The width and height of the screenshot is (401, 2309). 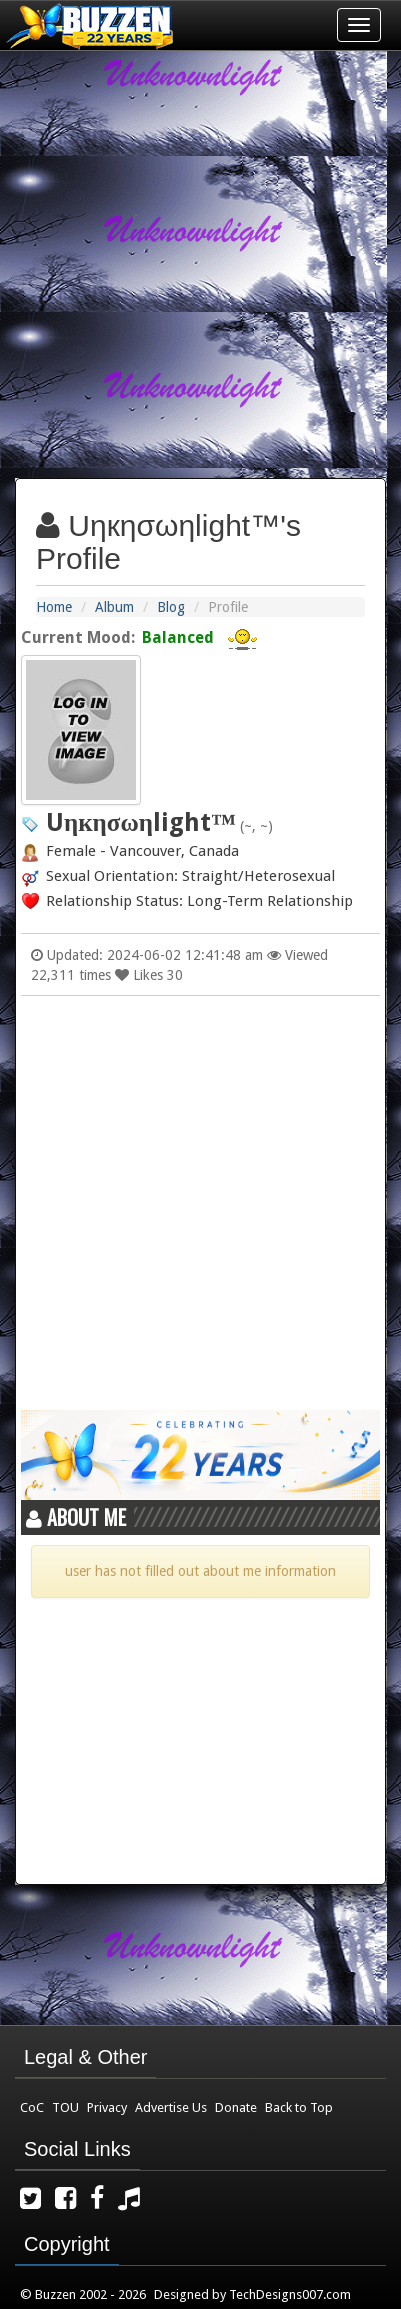 What do you see at coordinates (54, 607) in the screenshot?
I see `Home` at bounding box center [54, 607].